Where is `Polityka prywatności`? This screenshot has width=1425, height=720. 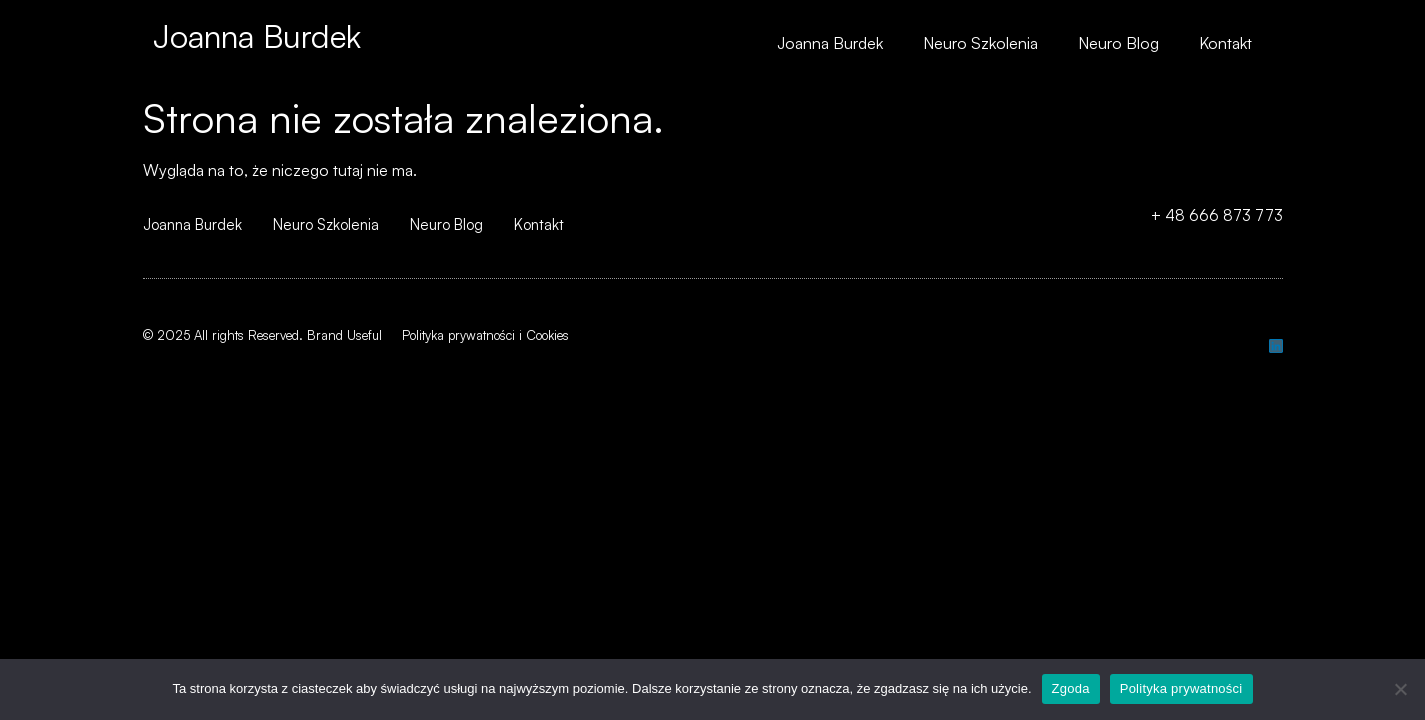
Polityka prywatności is located at coordinates (1181, 688).